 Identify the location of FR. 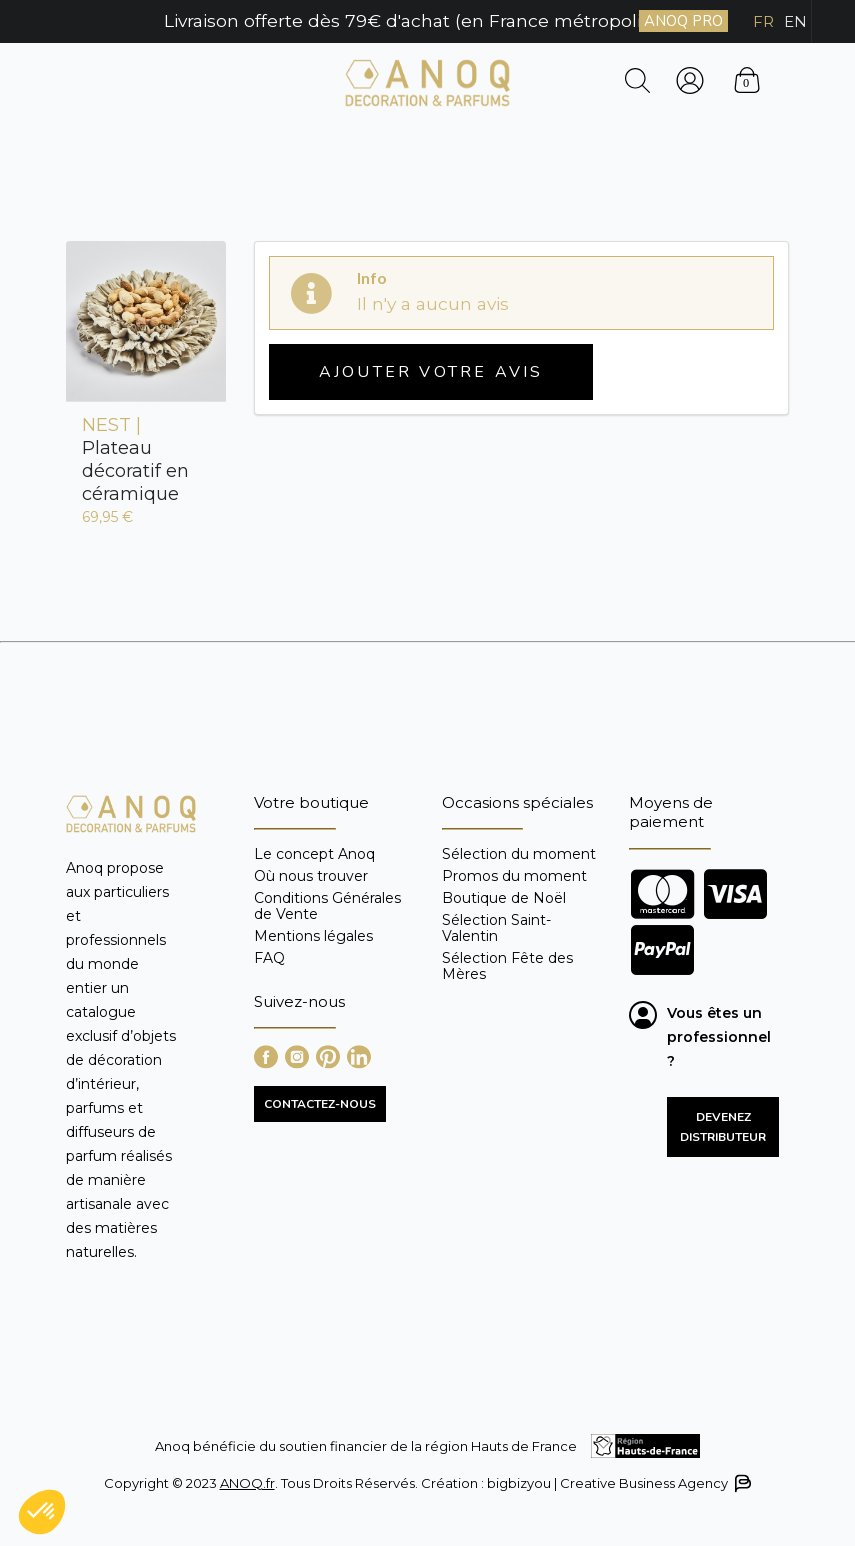
(763, 21).